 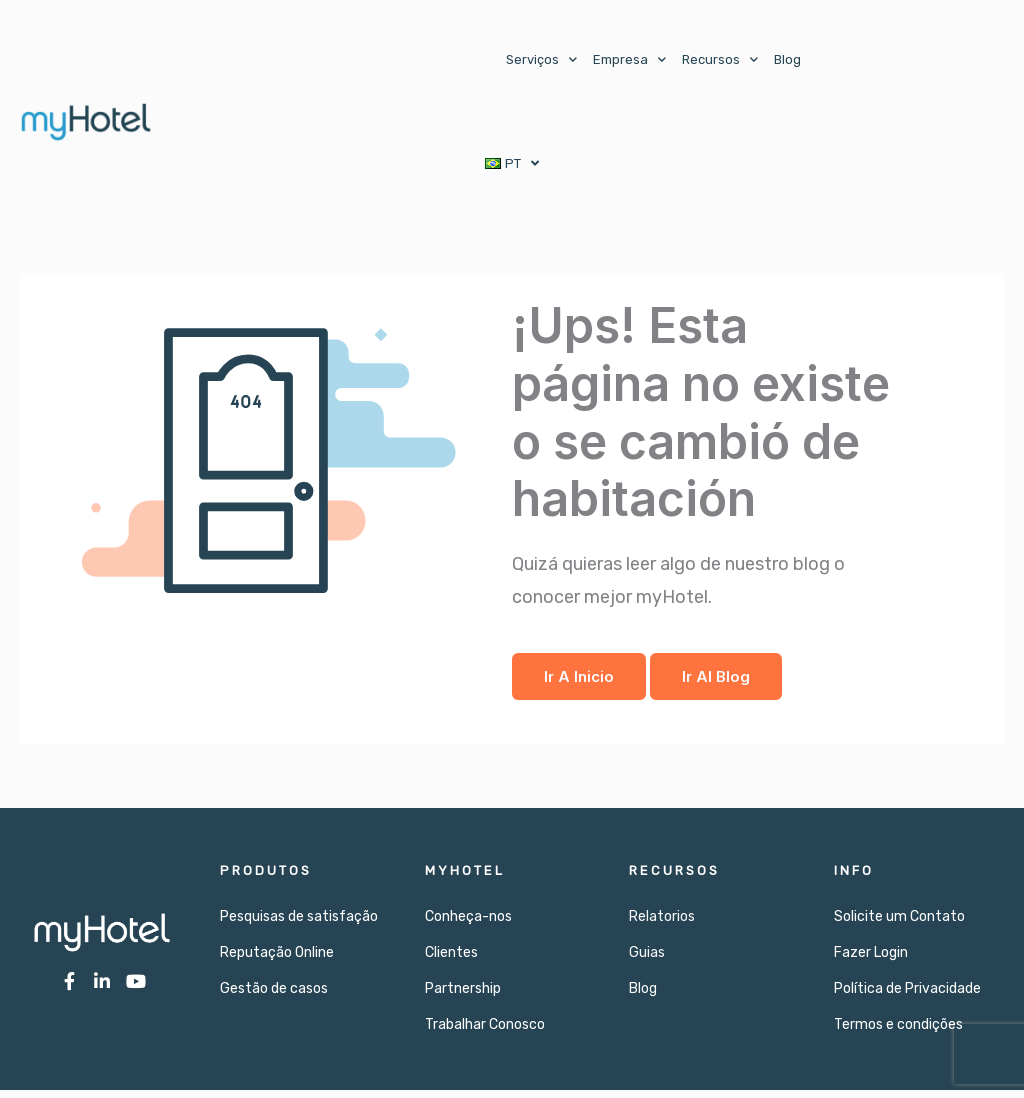 What do you see at coordinates (299, 924) in the screenshot?
I see `Pesquisas de satisfação` at bounding box center [299, 924].